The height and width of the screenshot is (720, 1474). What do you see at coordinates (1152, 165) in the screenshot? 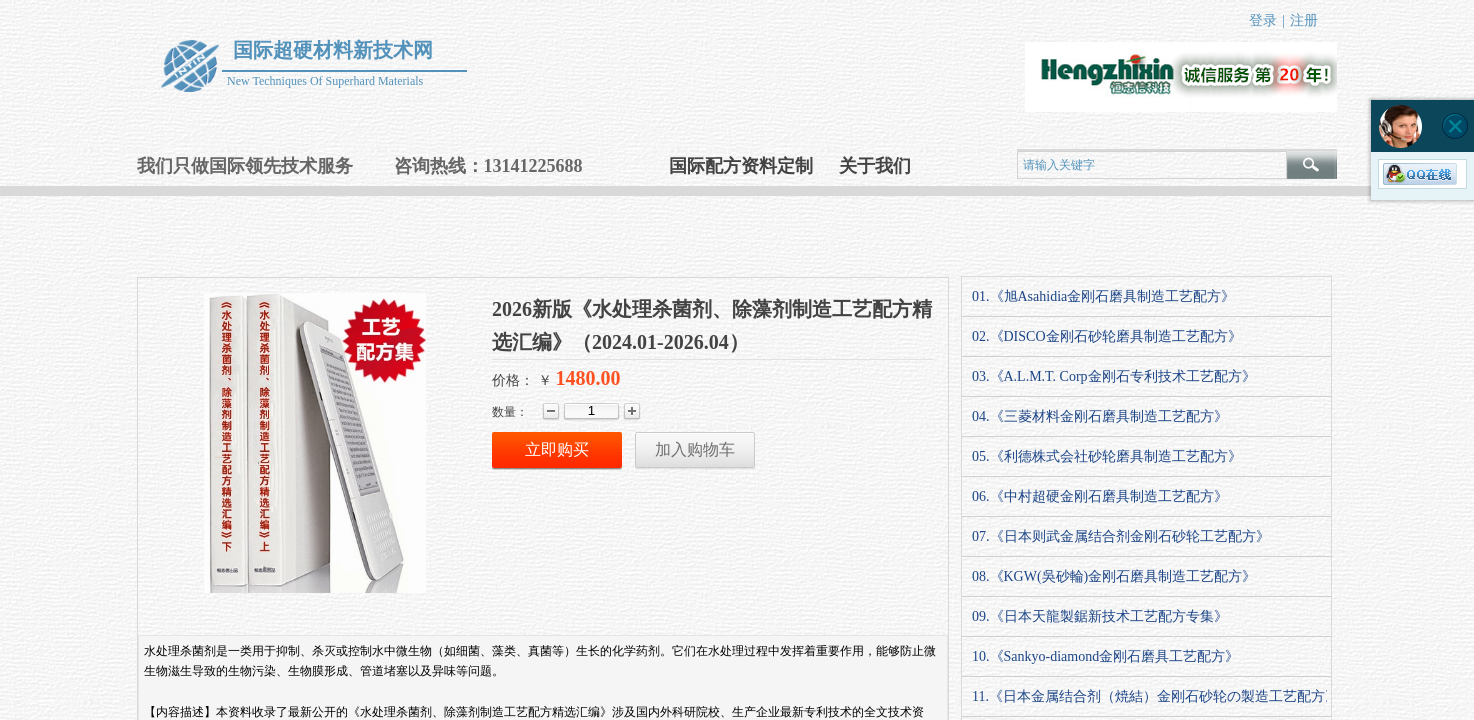
I see `[textbox]` at bounding box center [1152, 165].